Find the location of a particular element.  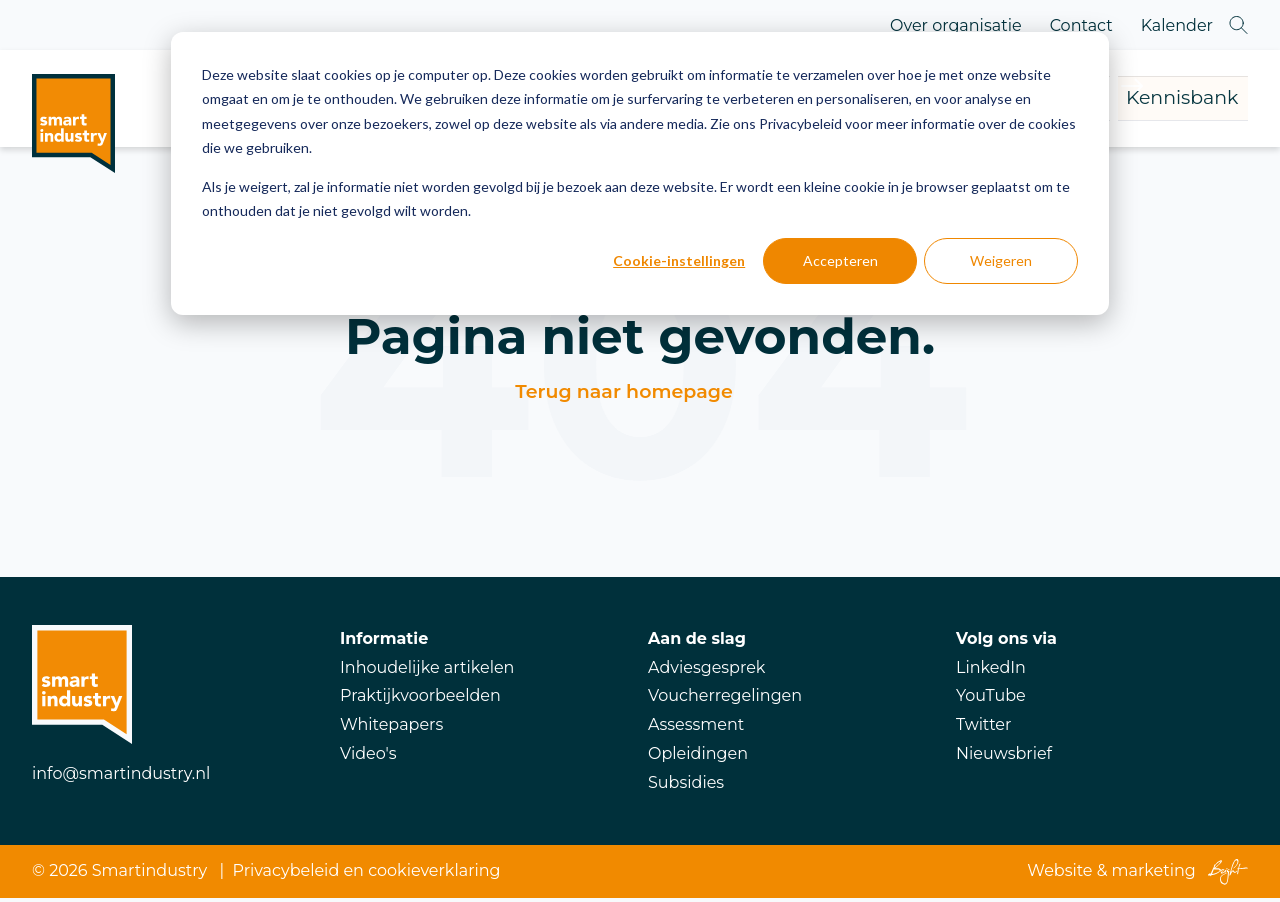

Subsidies [menuitem] is located at coordinates (686, 786).